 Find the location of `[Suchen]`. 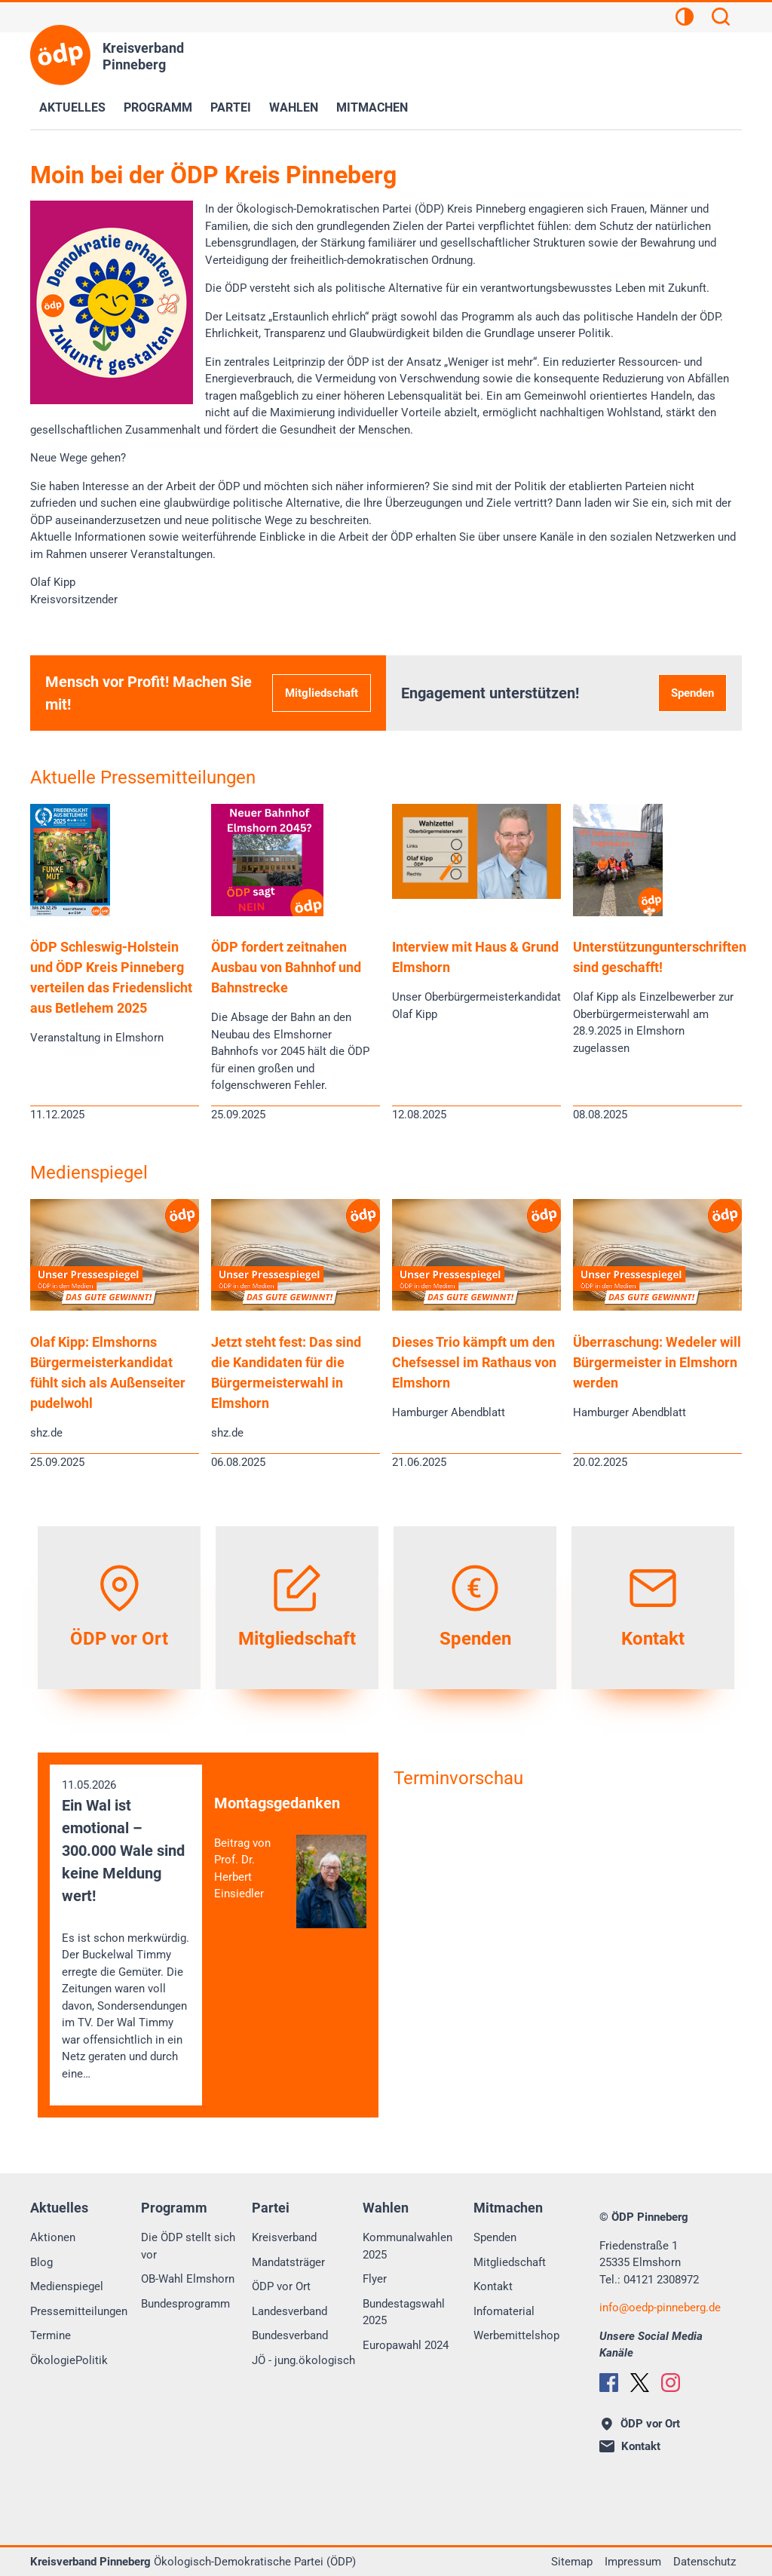

[Suchen] is located at coordinates (721, 19).